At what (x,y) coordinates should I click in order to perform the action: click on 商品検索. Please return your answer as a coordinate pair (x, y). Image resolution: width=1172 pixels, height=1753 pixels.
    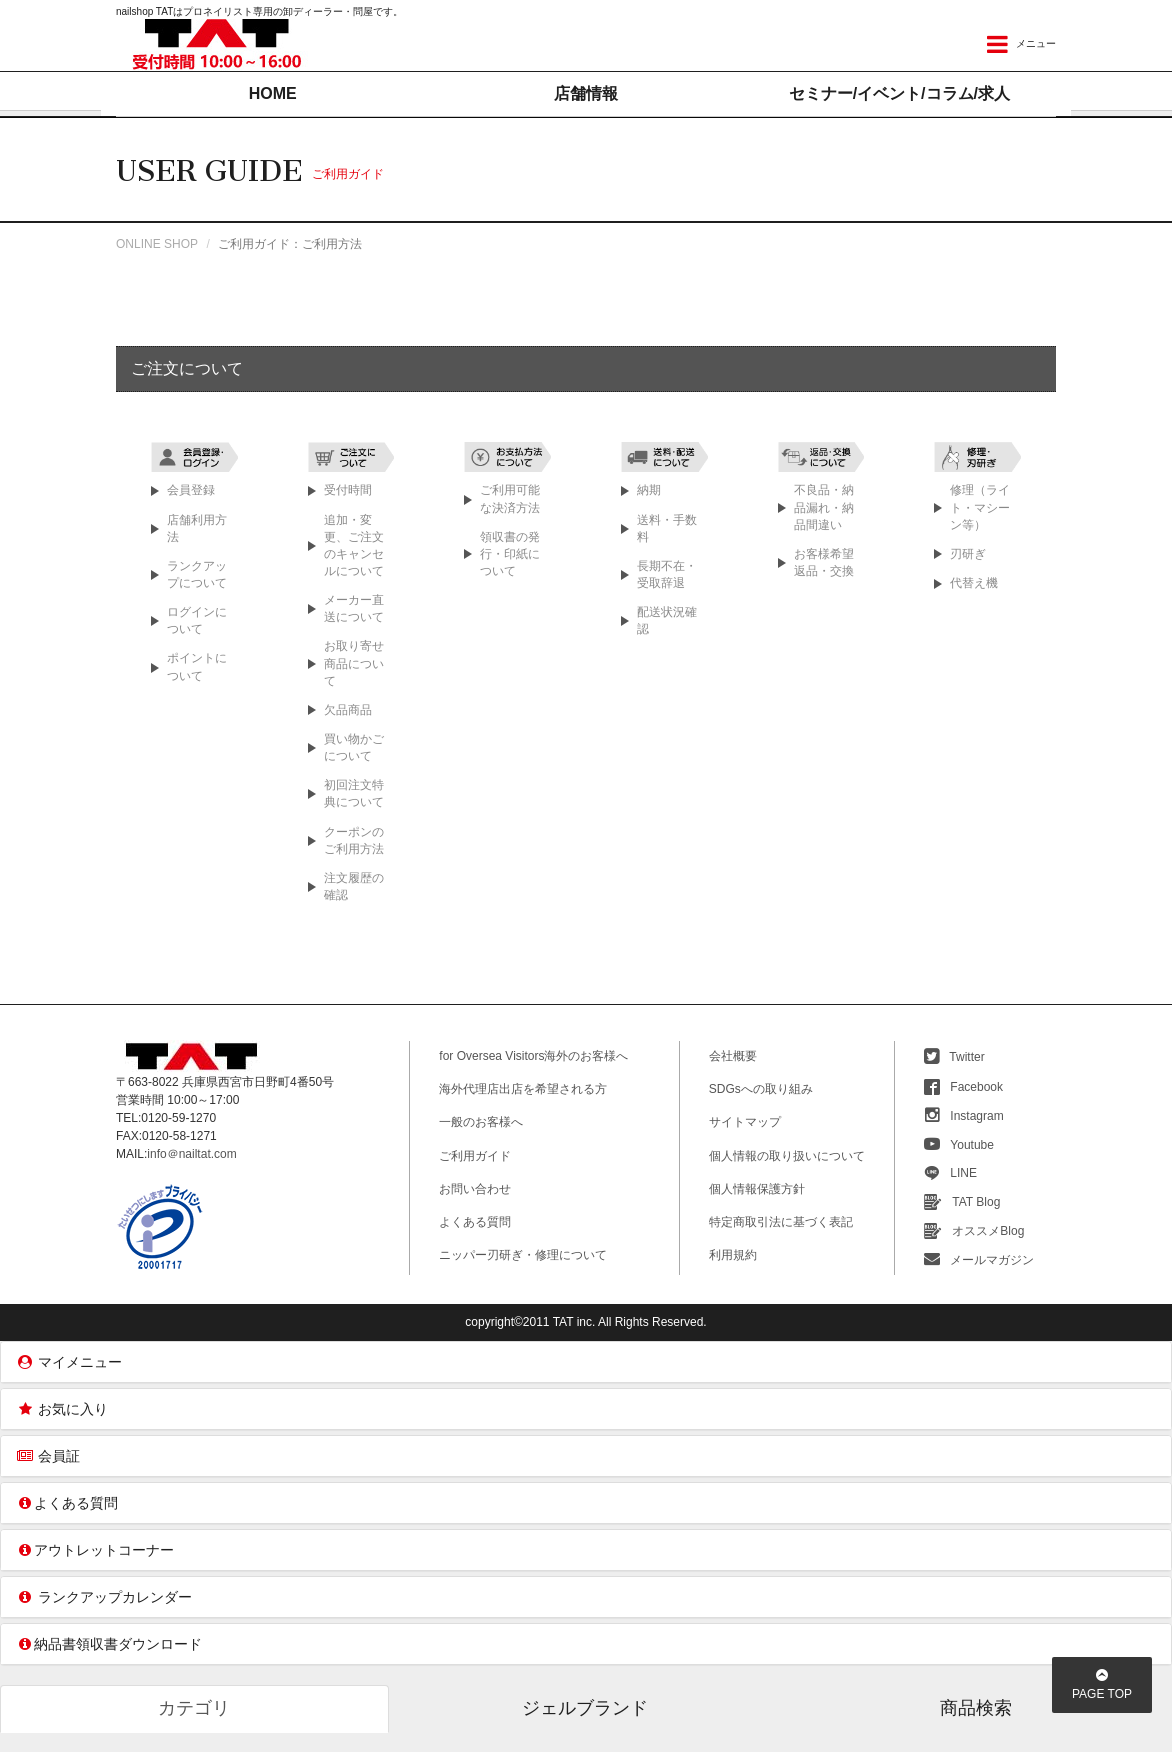
    Looking at the image, I should click on (976, 1709).